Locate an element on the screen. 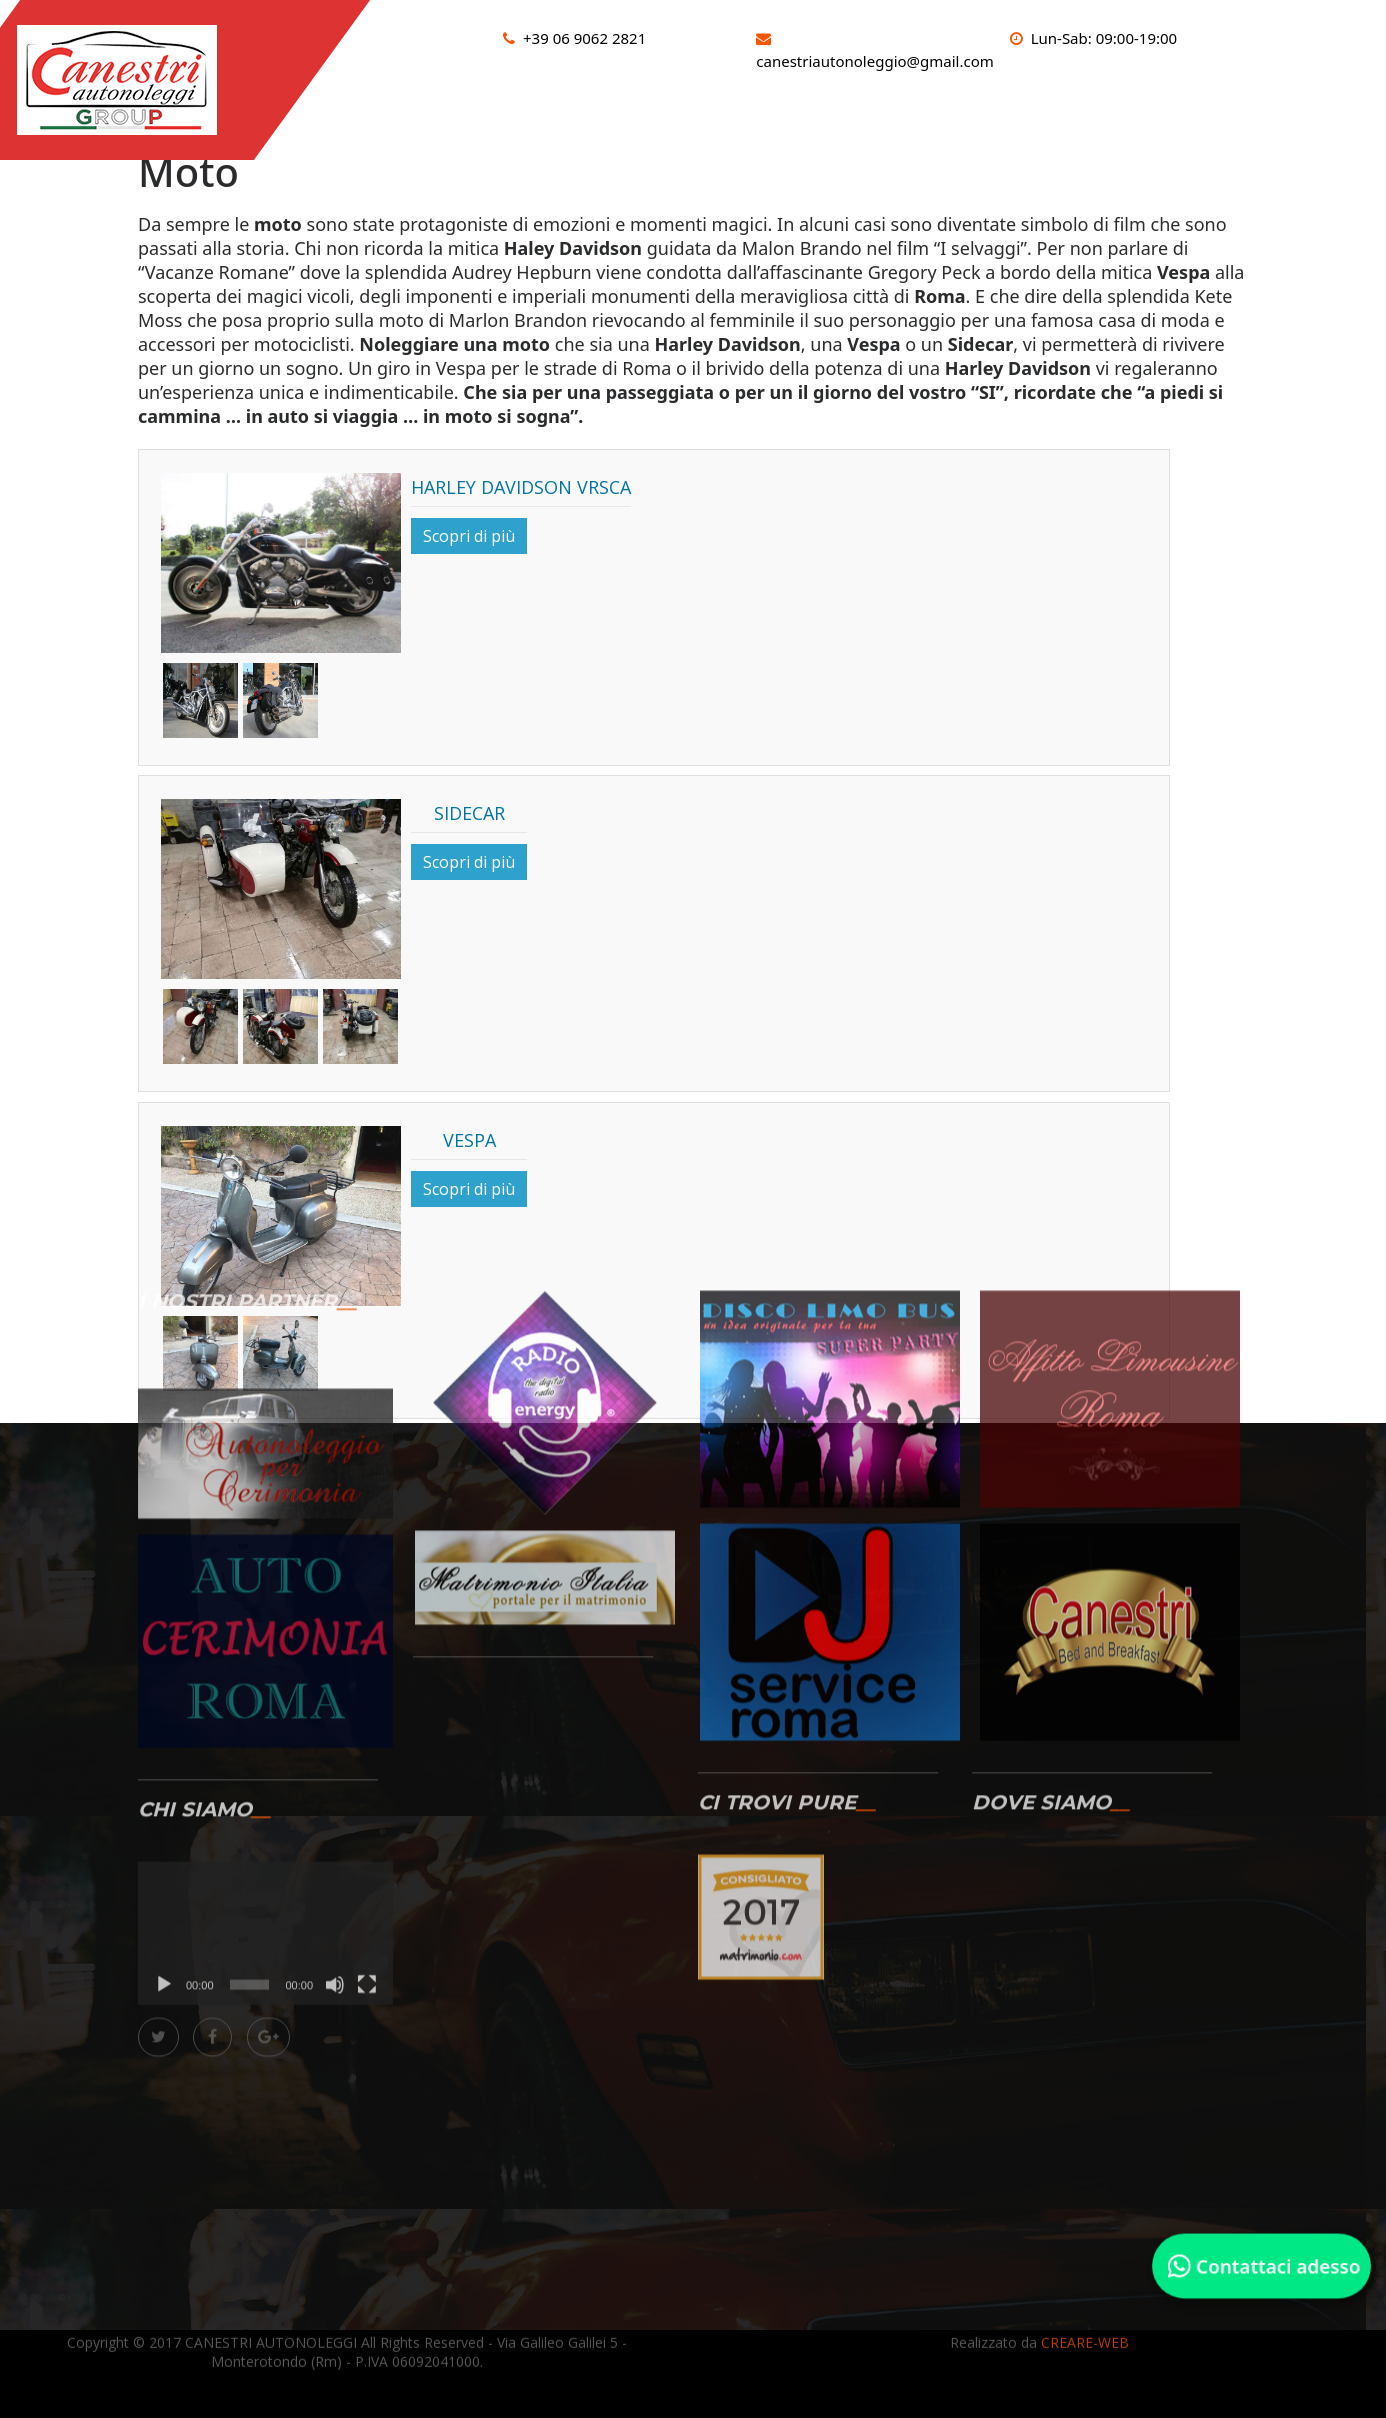 The height and width of the screenshot is (2418, 1386). Auto moderne is located at coordinates (708, 111).